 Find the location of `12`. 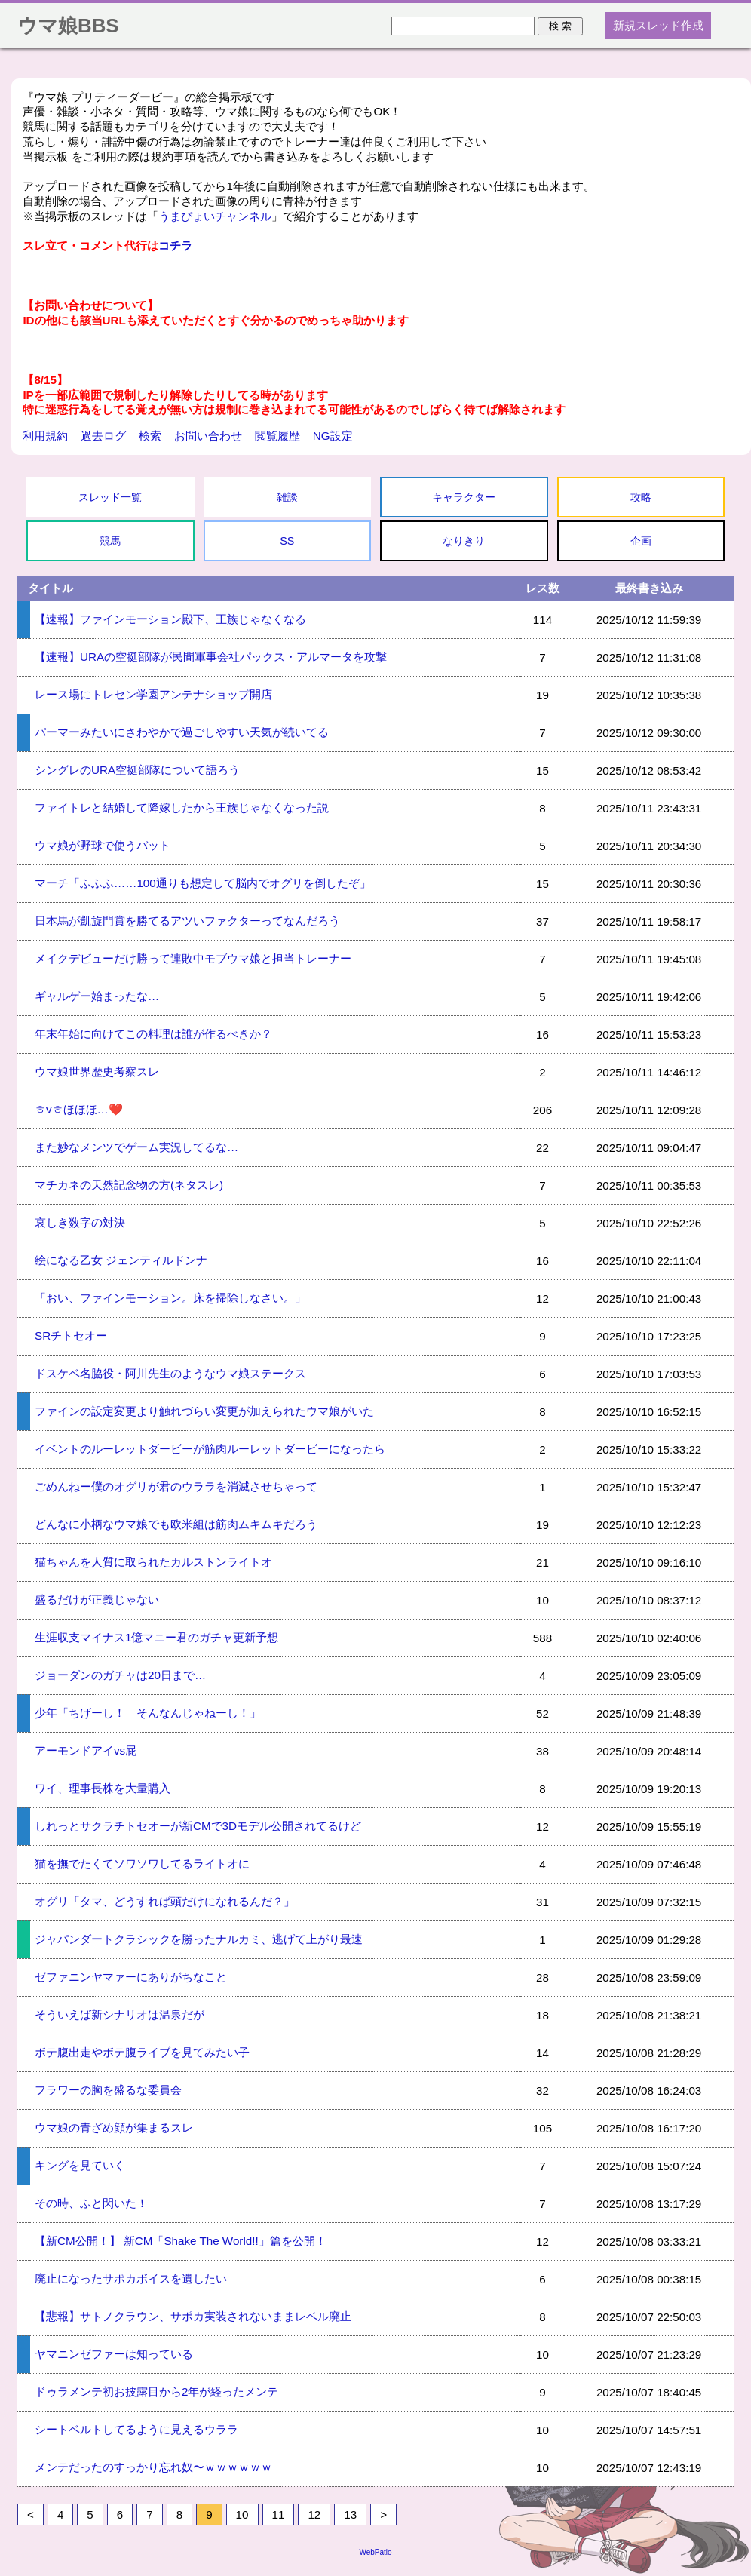

12 is located at coordinates (314, 2514).